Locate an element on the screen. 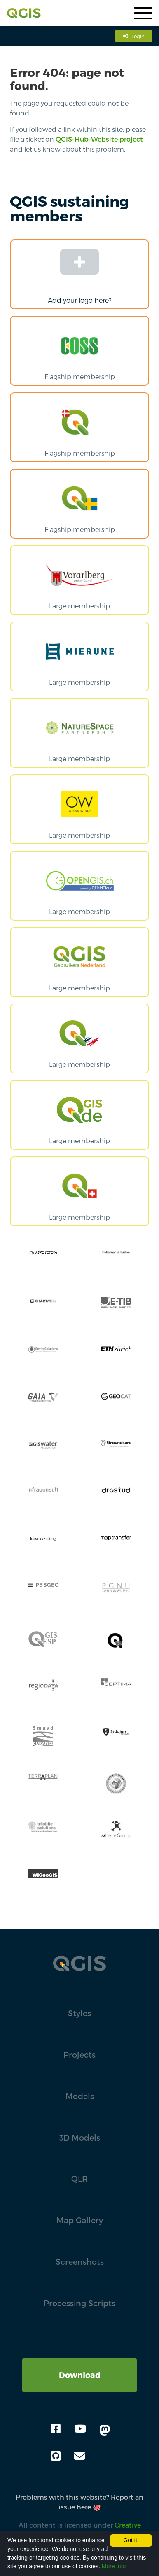  Projects is located at coordinates (79, 2054).